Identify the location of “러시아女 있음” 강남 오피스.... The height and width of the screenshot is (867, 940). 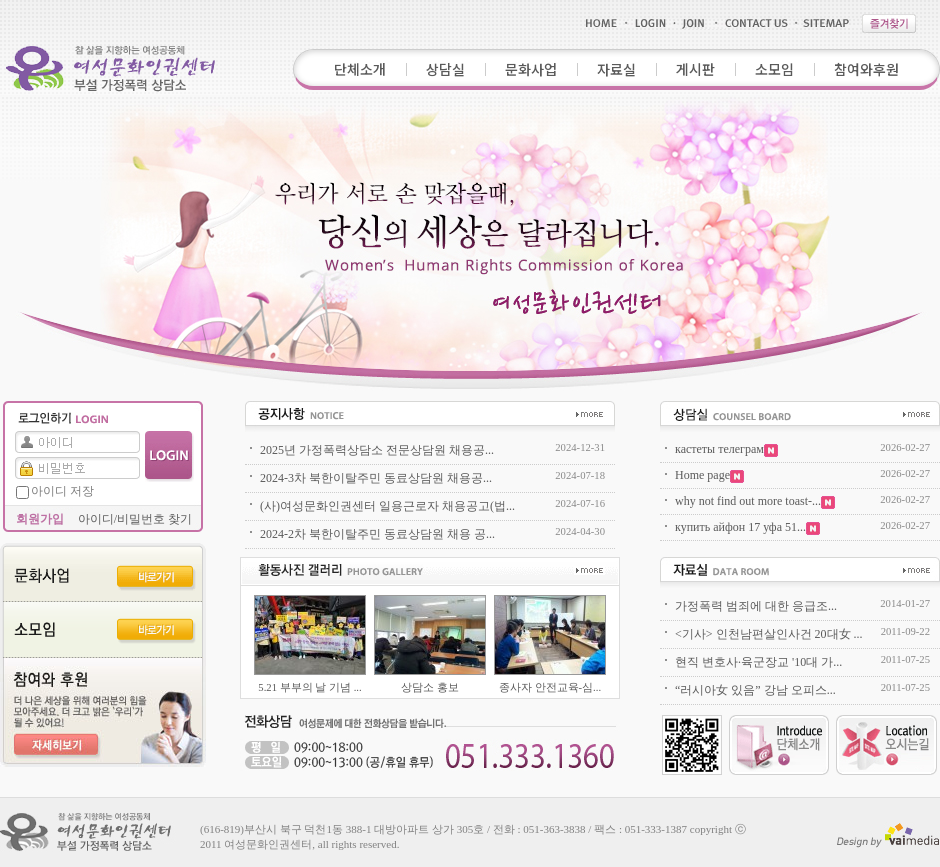
(755, 690).